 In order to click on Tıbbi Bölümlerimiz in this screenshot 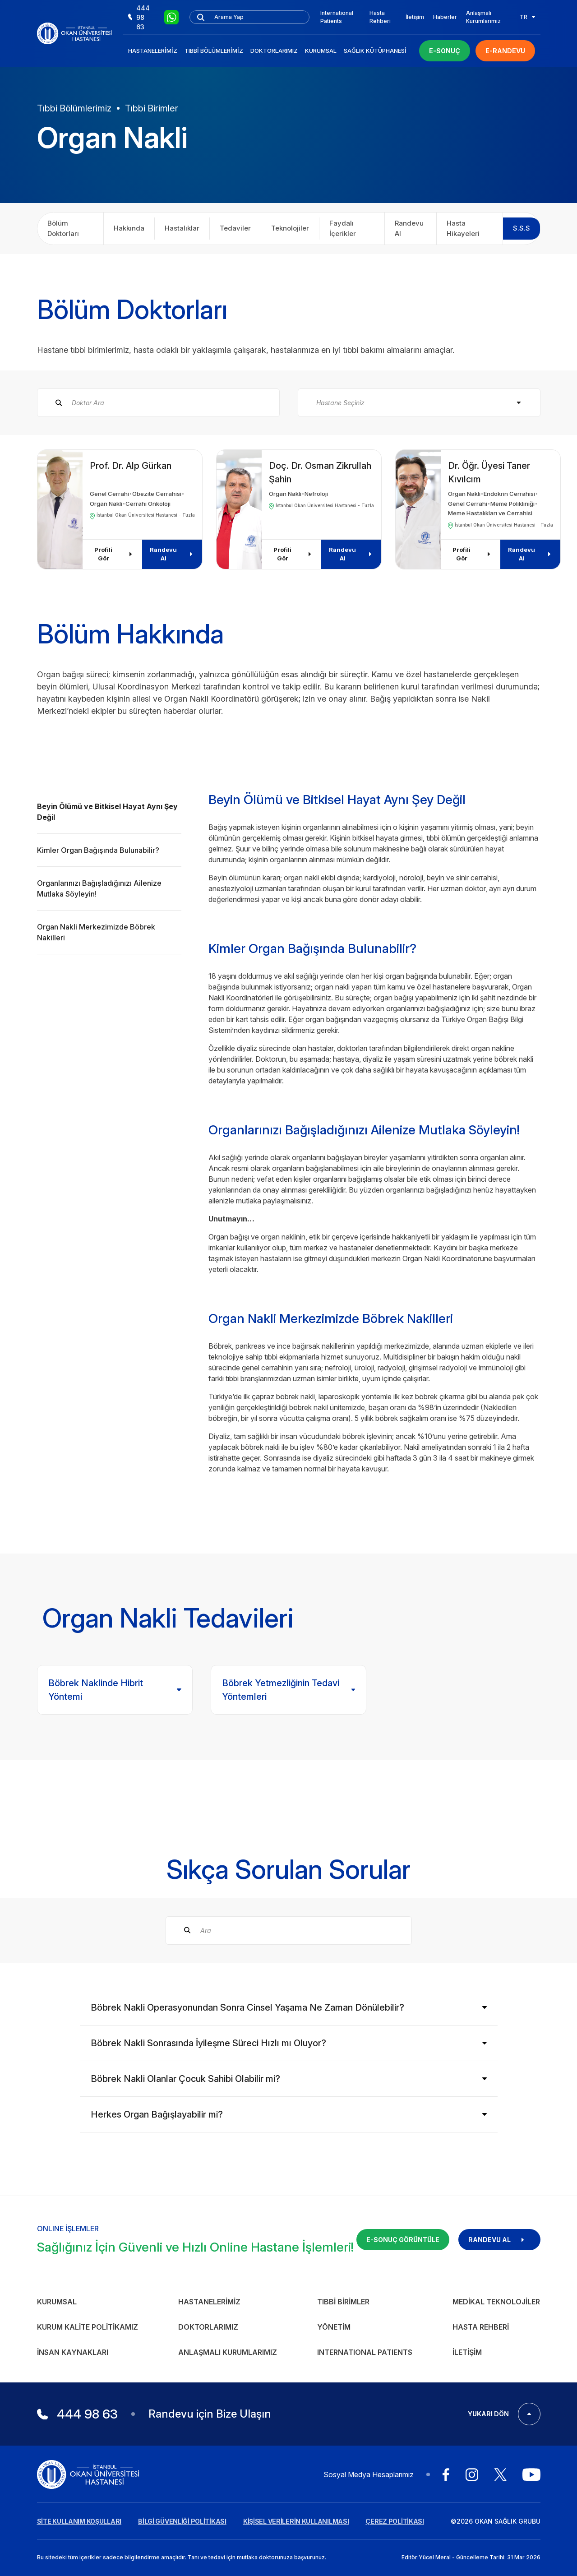, I will do `click(214, 50)`.